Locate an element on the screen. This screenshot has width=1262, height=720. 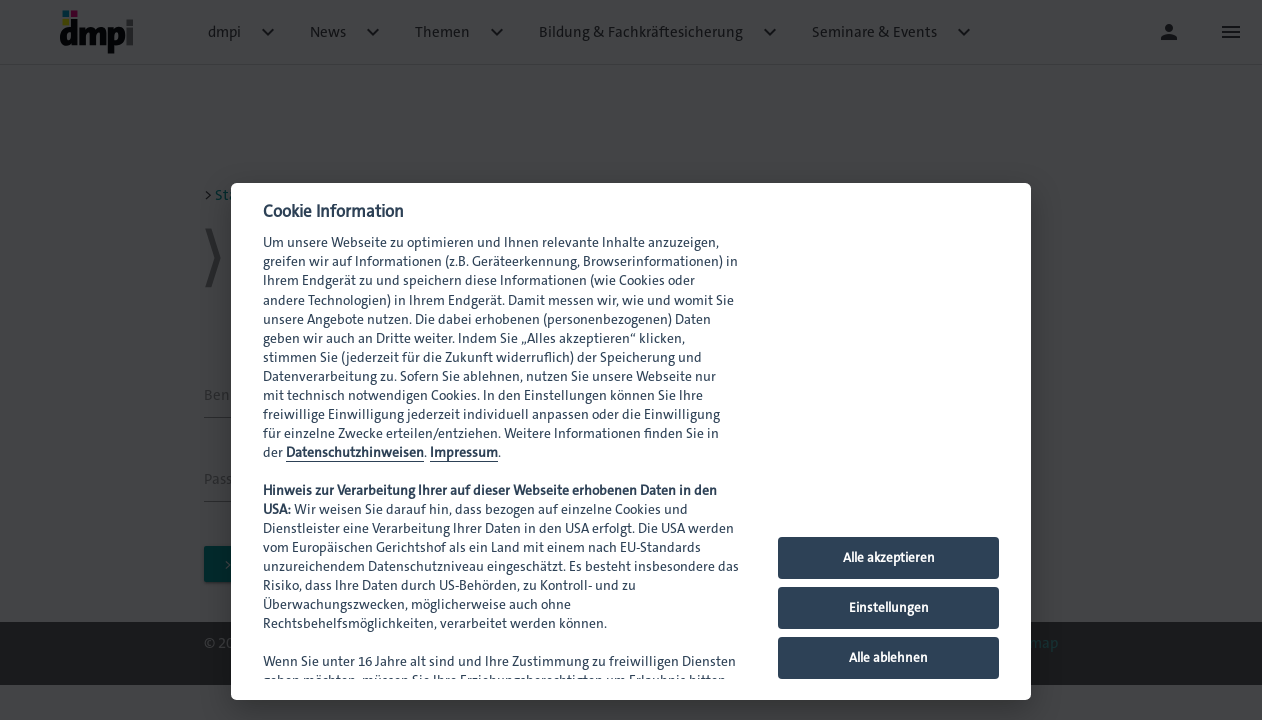
Impressum is located at coordinates (464, 452).